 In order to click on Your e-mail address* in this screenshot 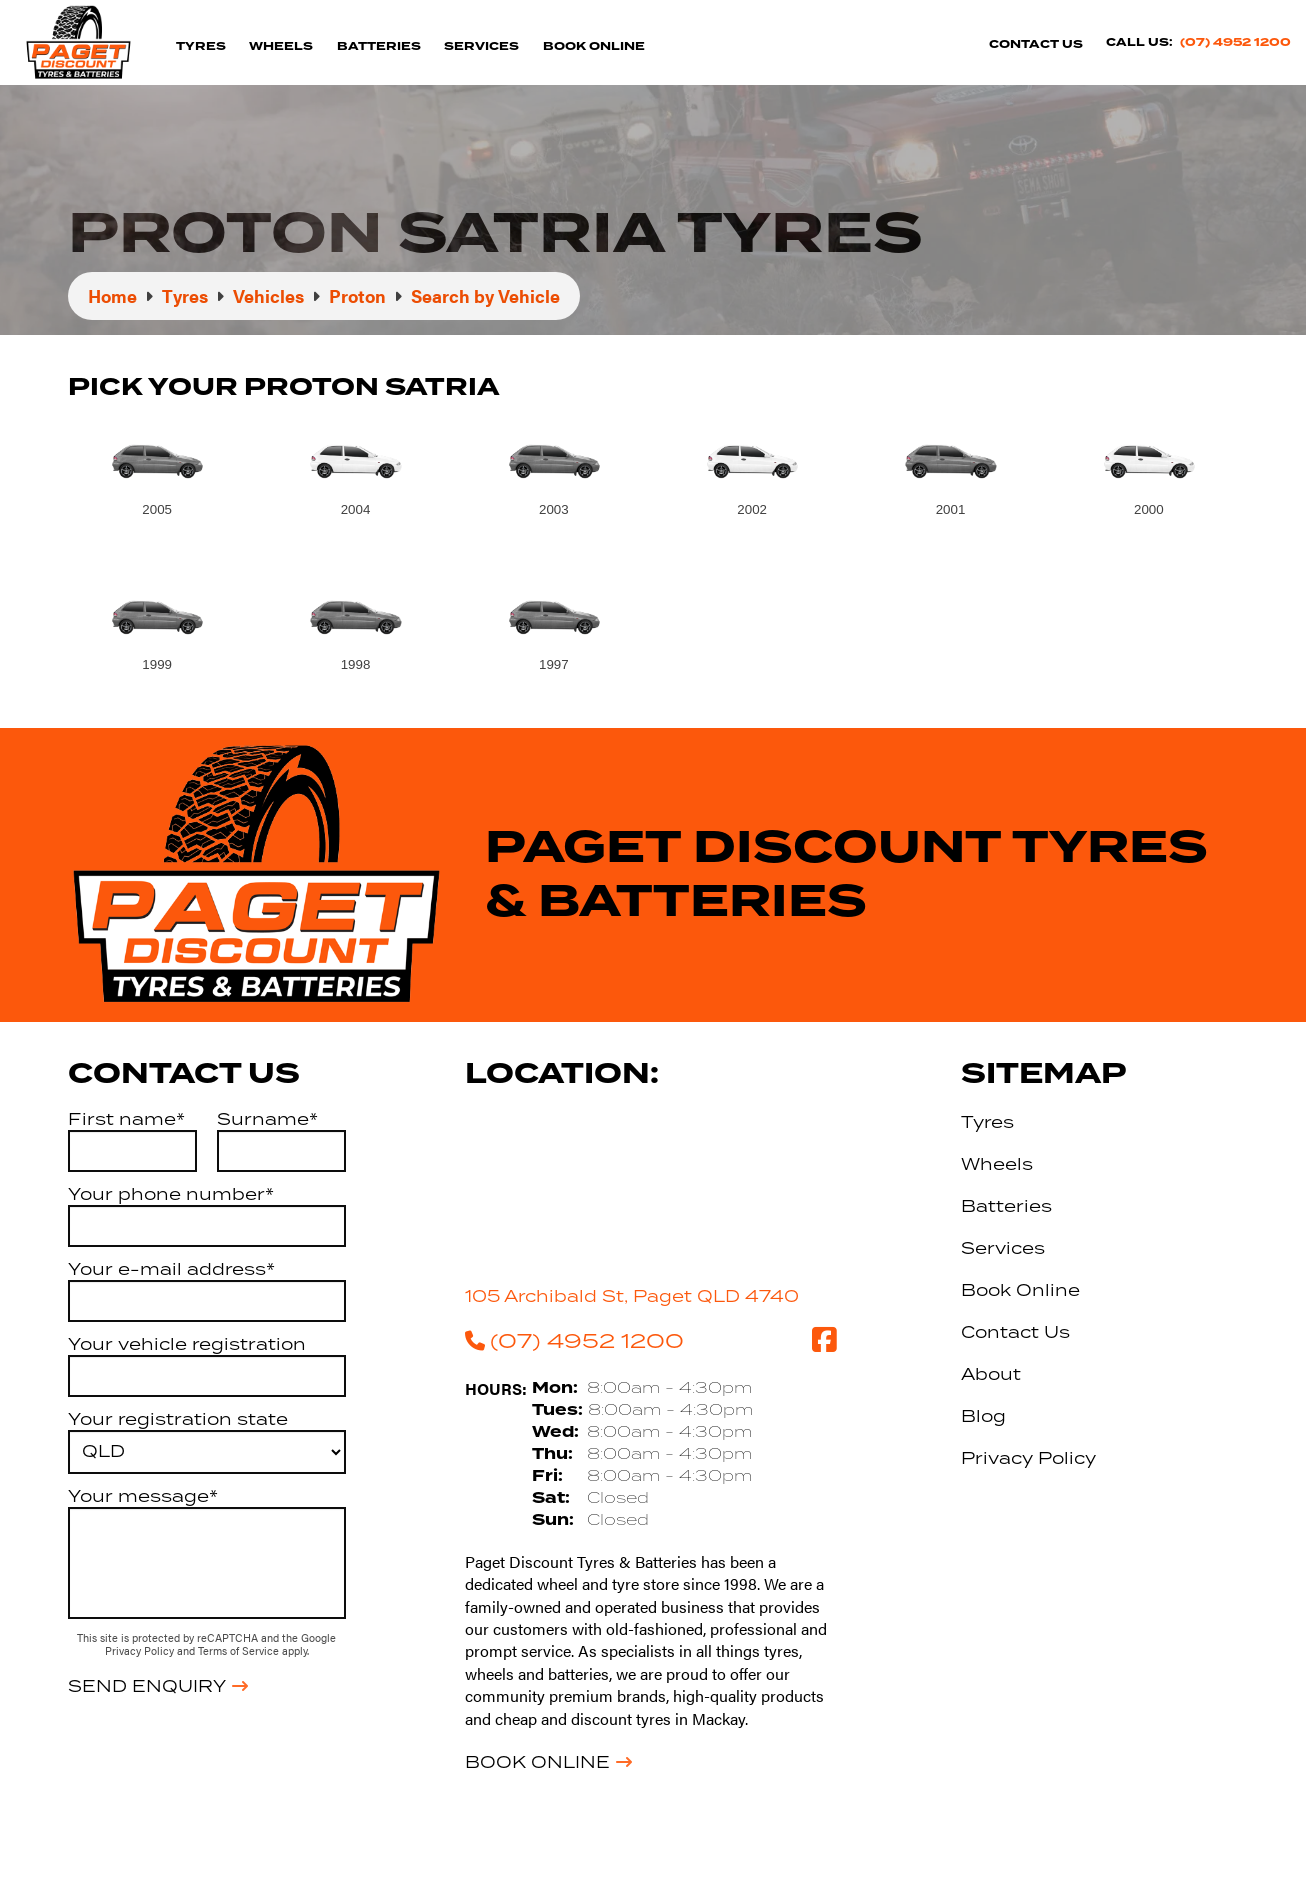, I will do `click(171, 1269)`.